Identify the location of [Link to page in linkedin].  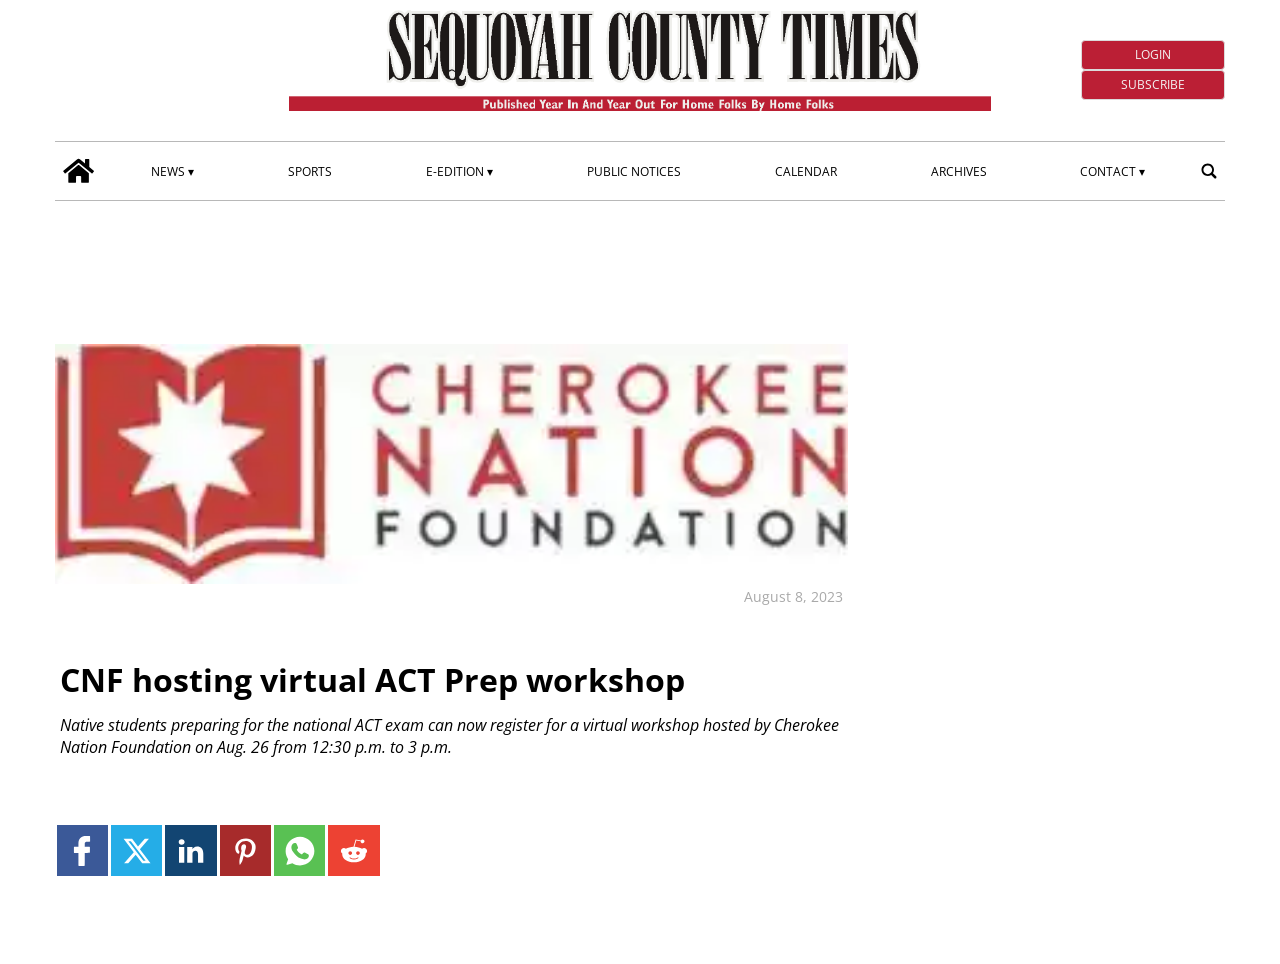
(190, 850).